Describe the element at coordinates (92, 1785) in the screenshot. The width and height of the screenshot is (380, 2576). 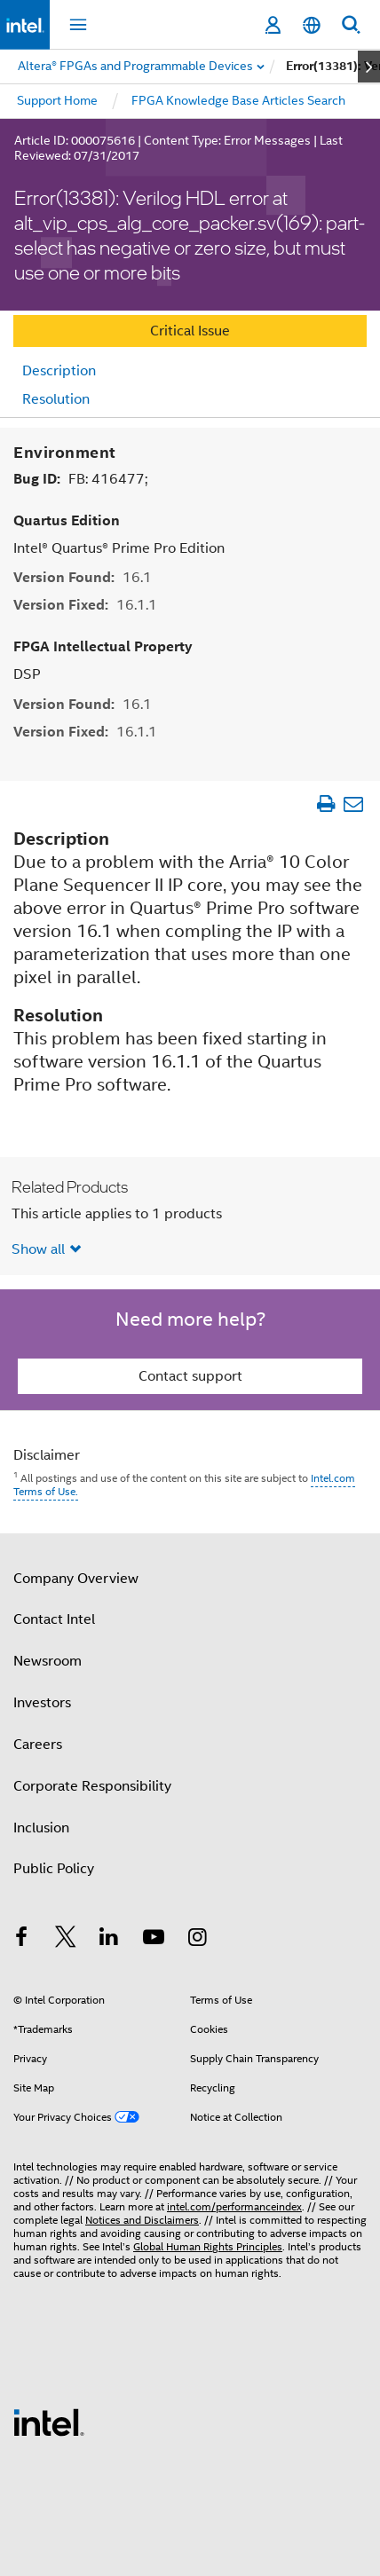
I see `Corporate Responsibility` at that location.